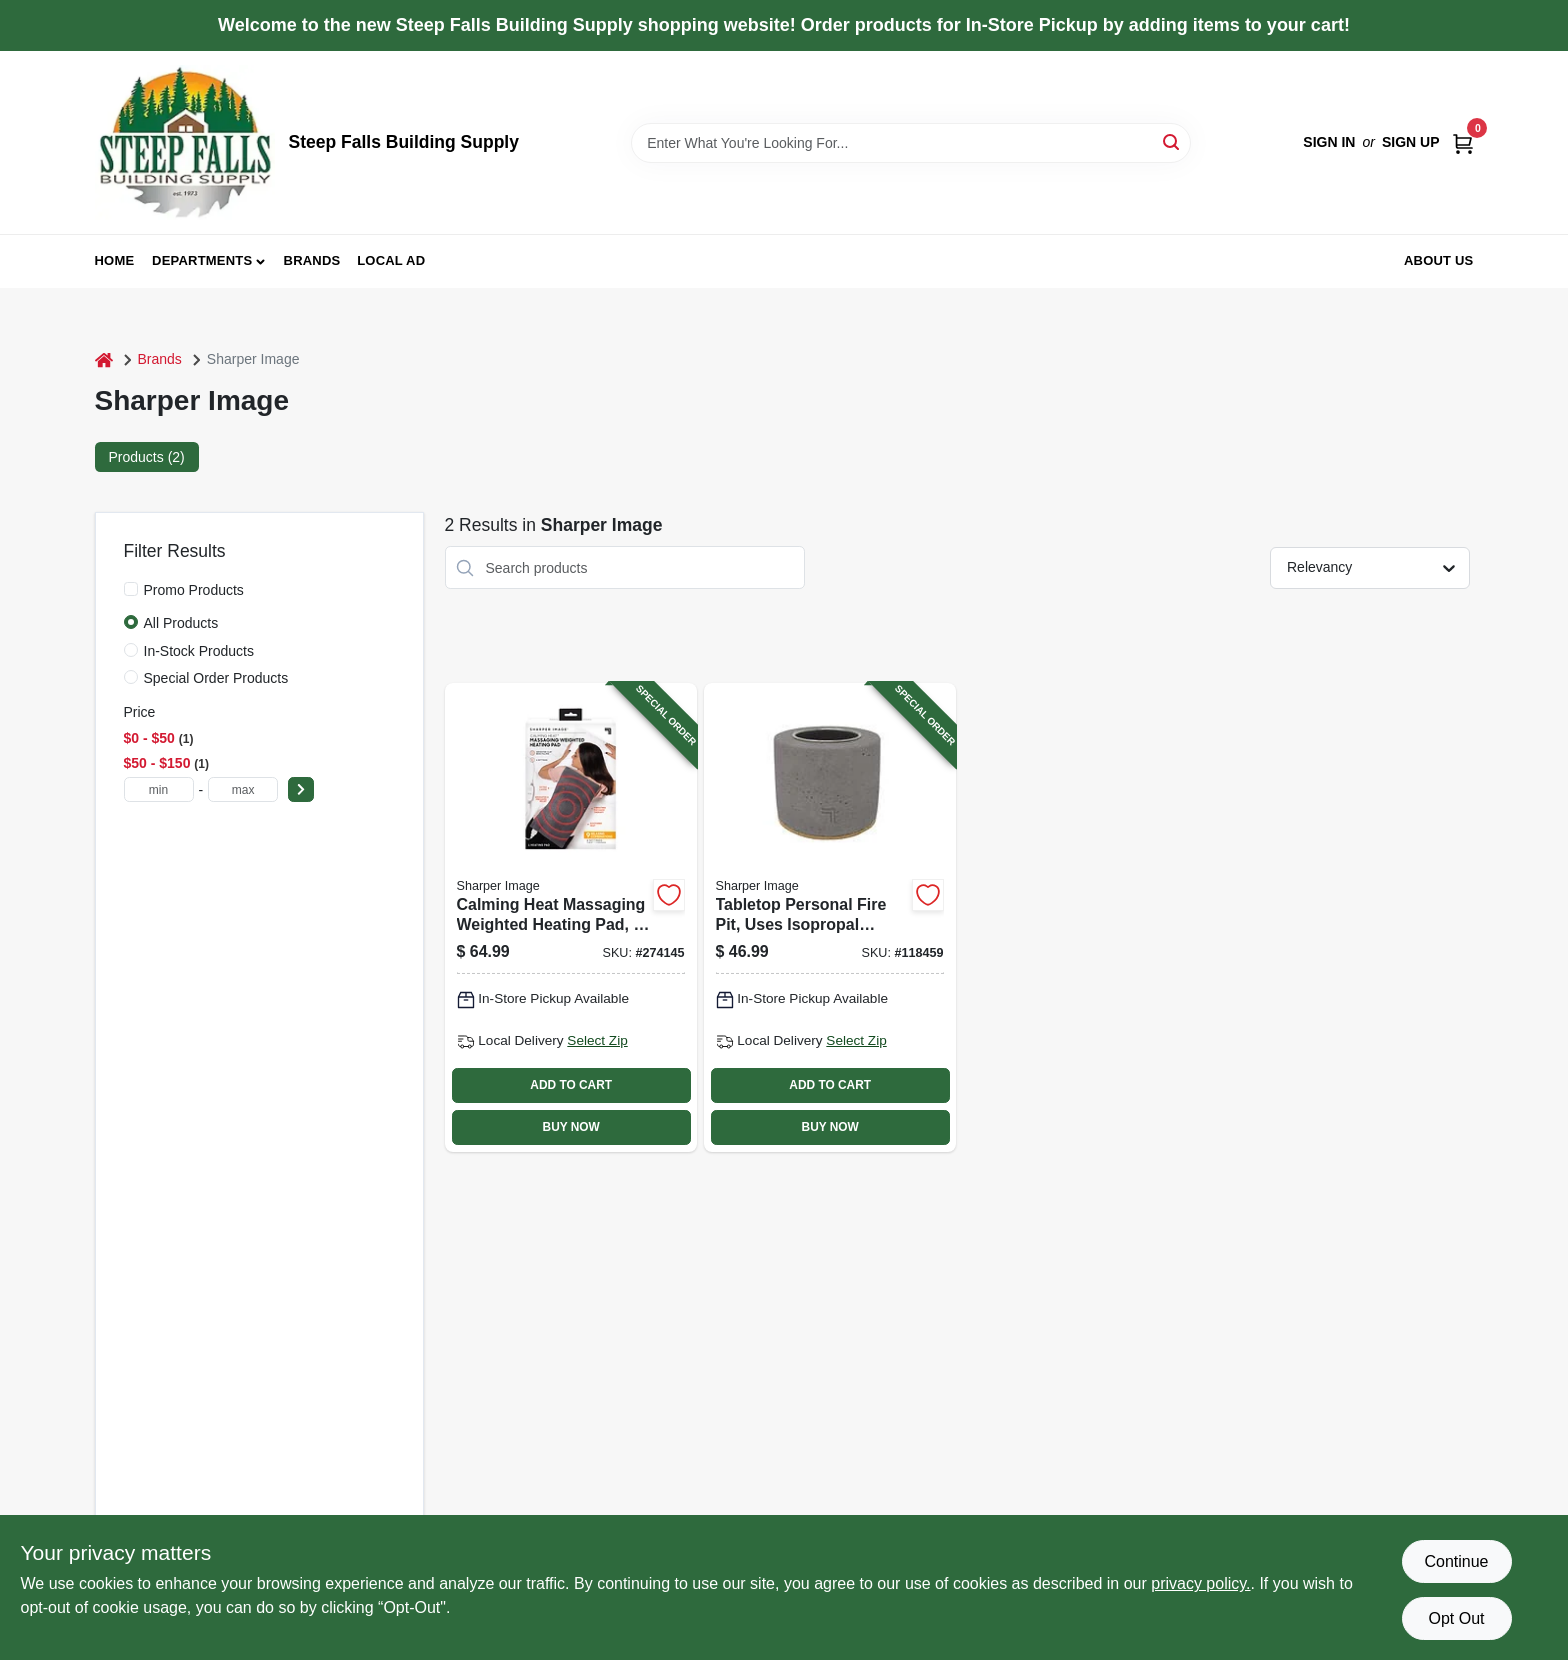 Image resolution: width=1568 pixels, height=1660 pixels. I want to click on [Search Term], so click(911, 143).